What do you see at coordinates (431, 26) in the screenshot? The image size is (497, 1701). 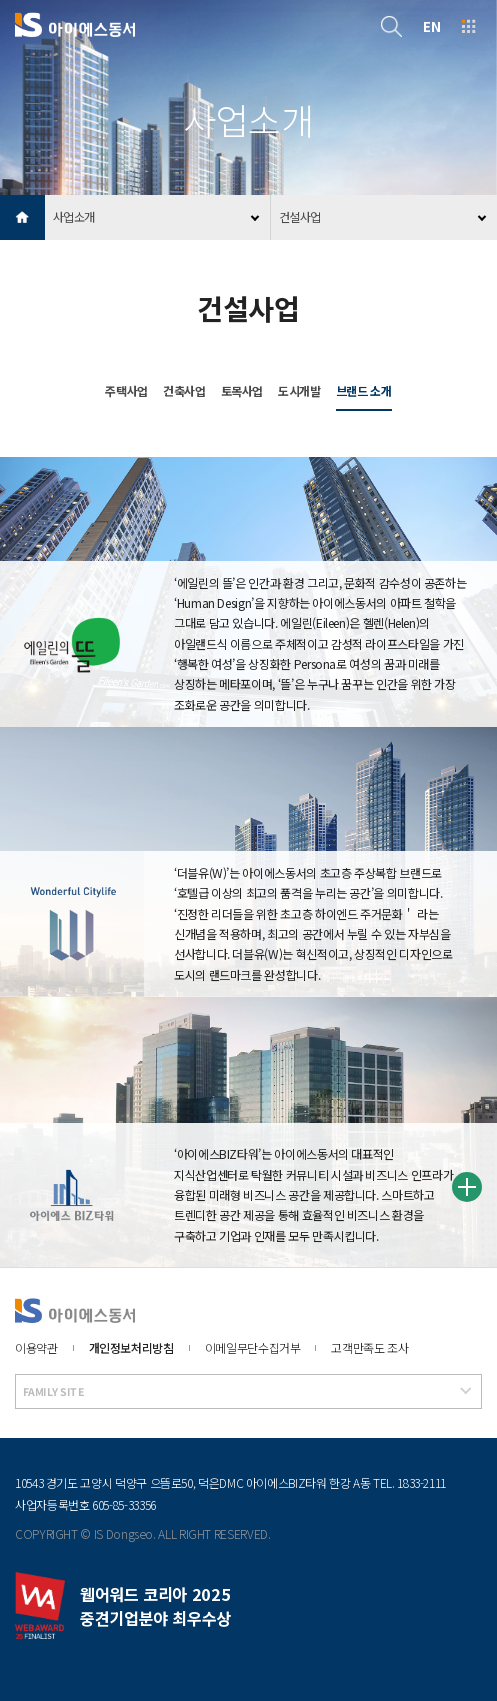 I see `EN` at bounding box center [431, 26].